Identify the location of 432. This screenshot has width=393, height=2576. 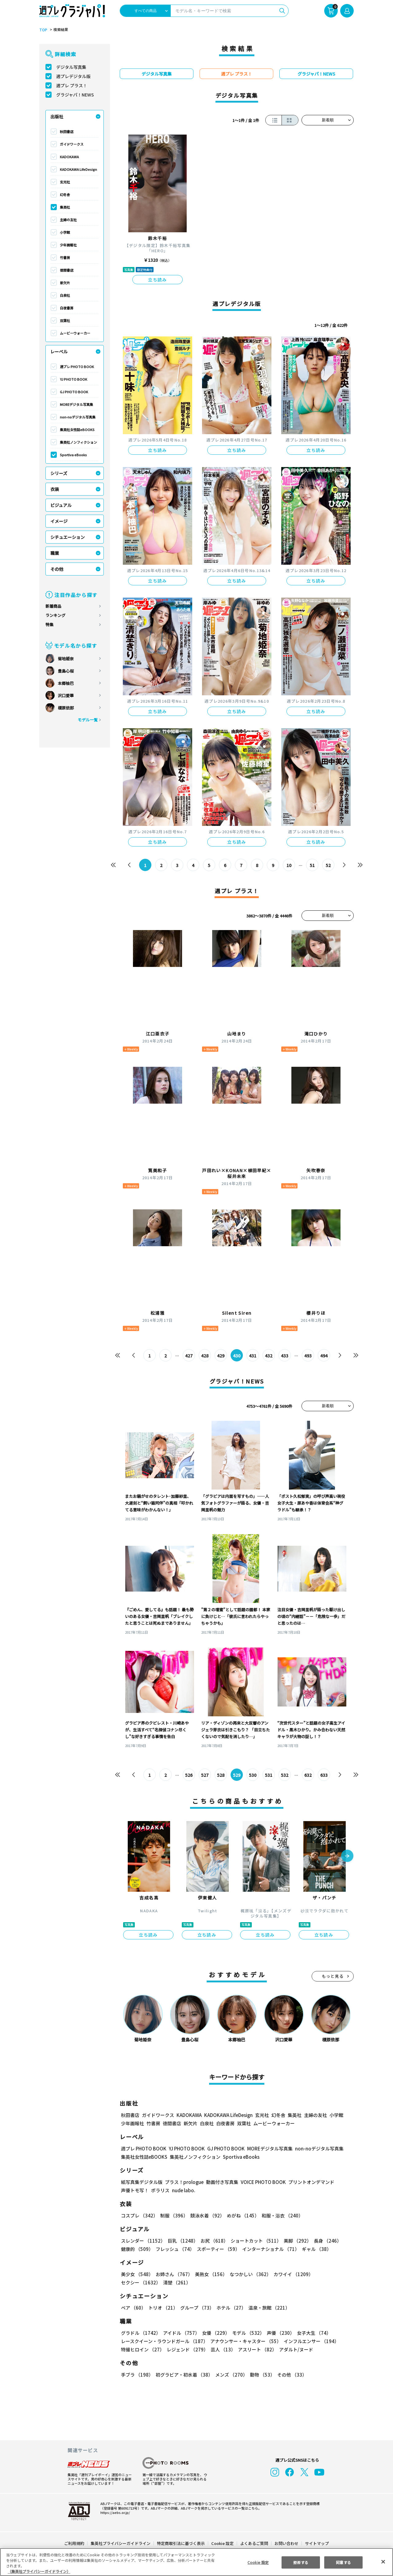
(269, 1356).